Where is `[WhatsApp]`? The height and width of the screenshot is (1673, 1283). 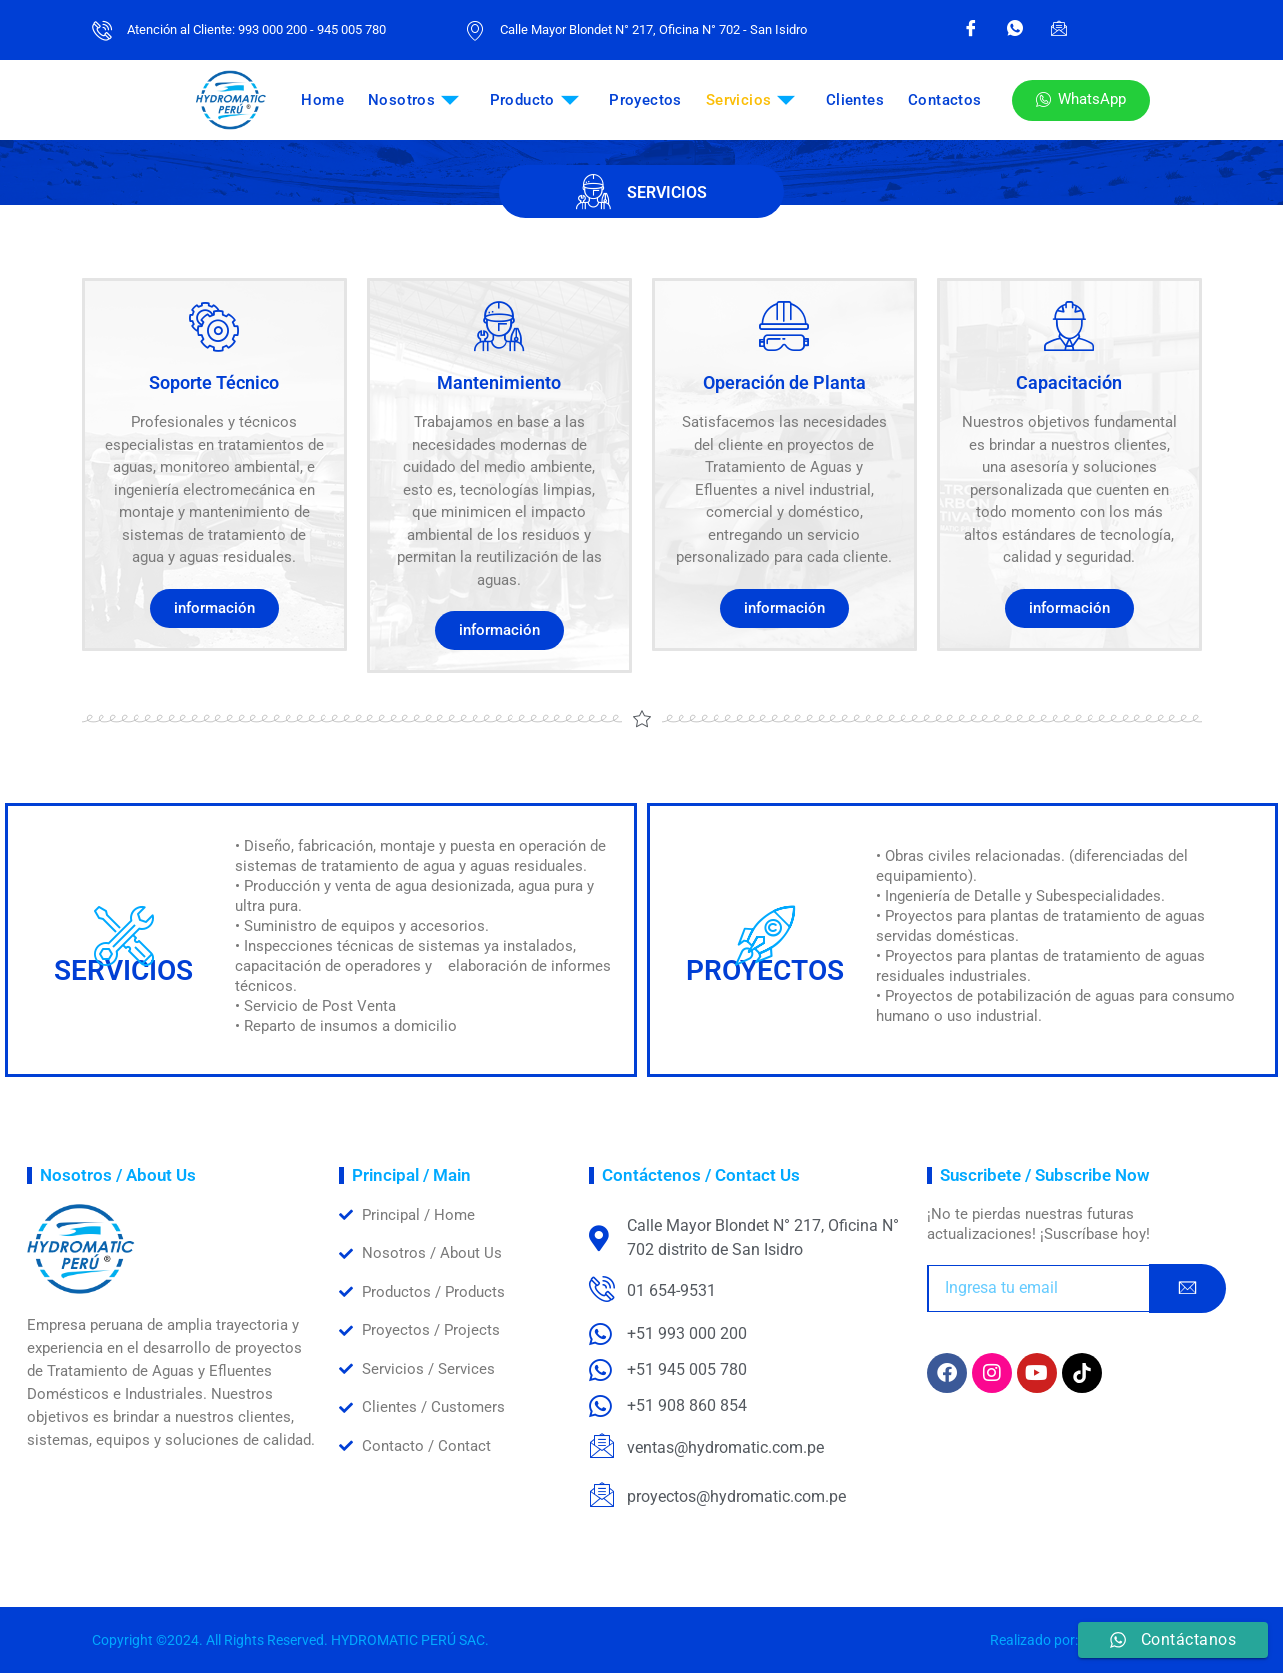
[WhatsApp] is located at coordinates (1015, 30).